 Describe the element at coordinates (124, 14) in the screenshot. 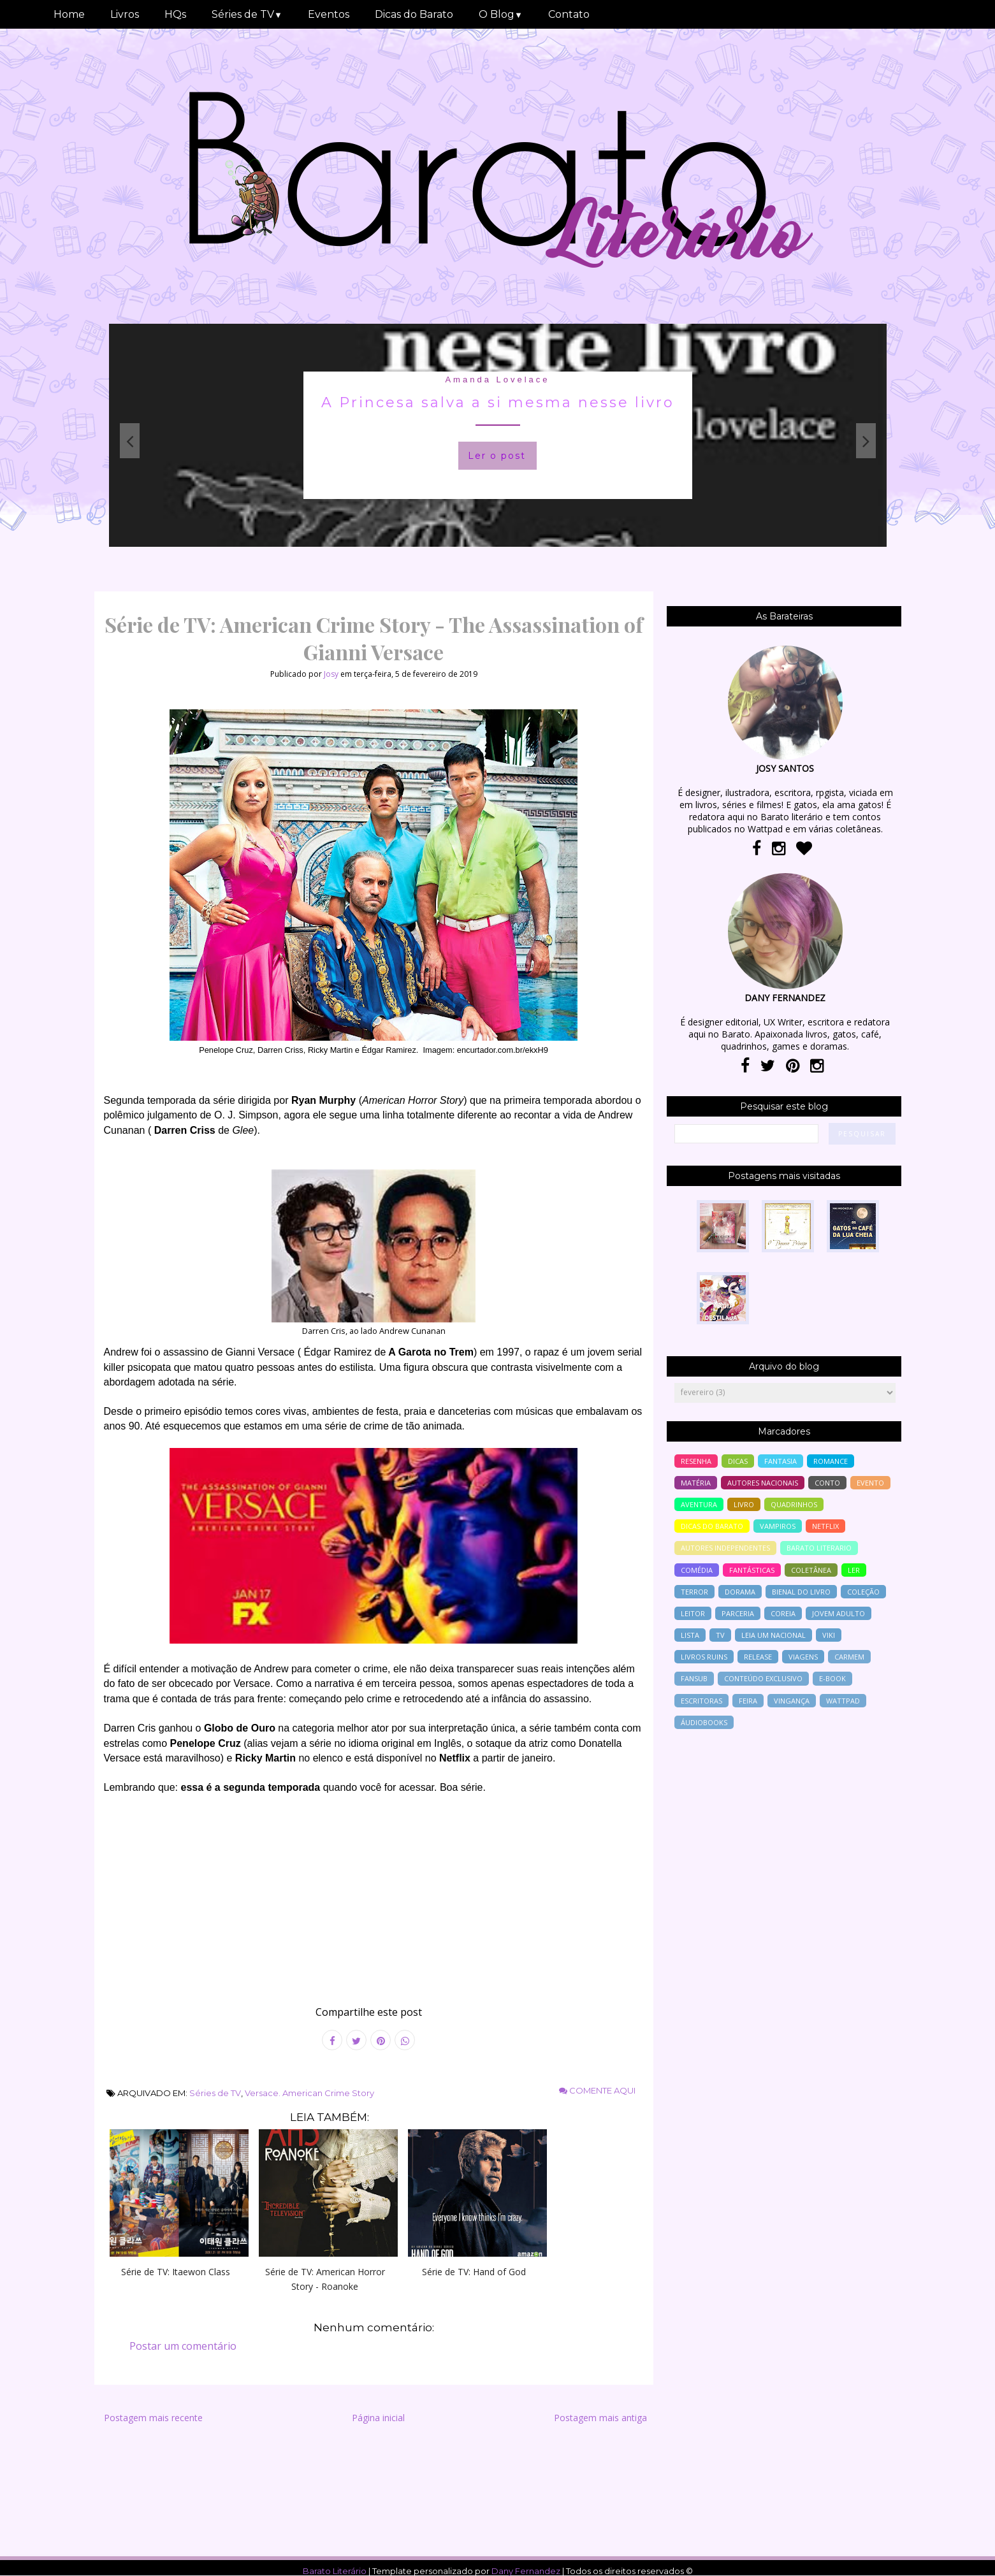

I see `Livros` at that location.